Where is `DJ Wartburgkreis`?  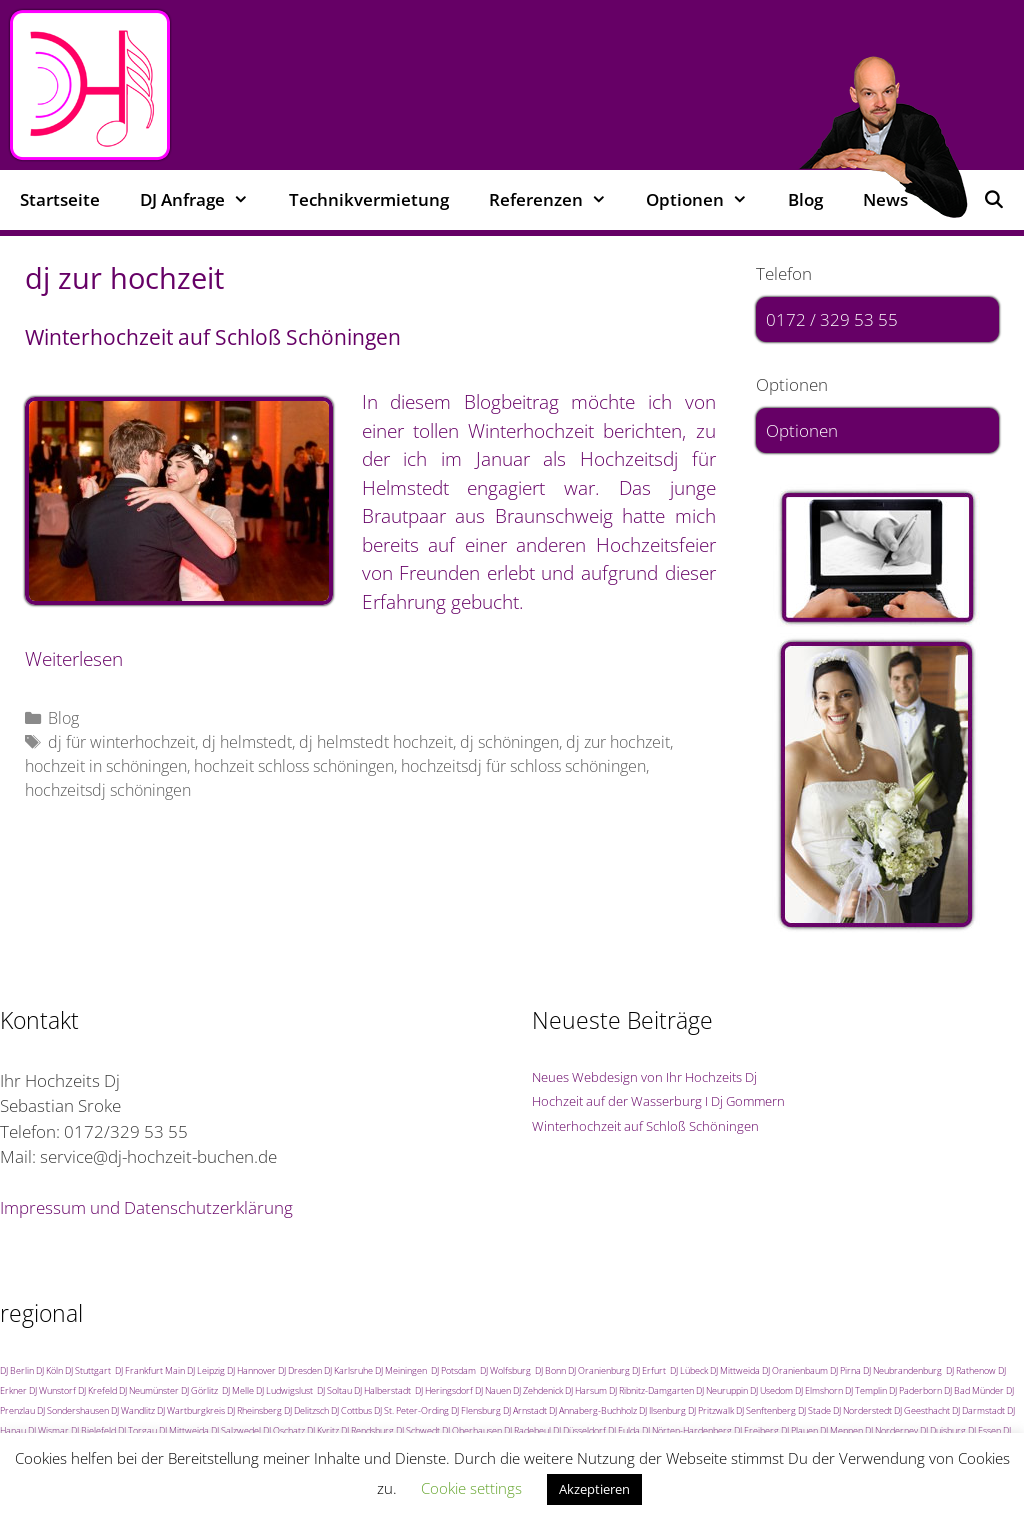
DJ Wartburgkreis is located at coordinates (191, 1410).